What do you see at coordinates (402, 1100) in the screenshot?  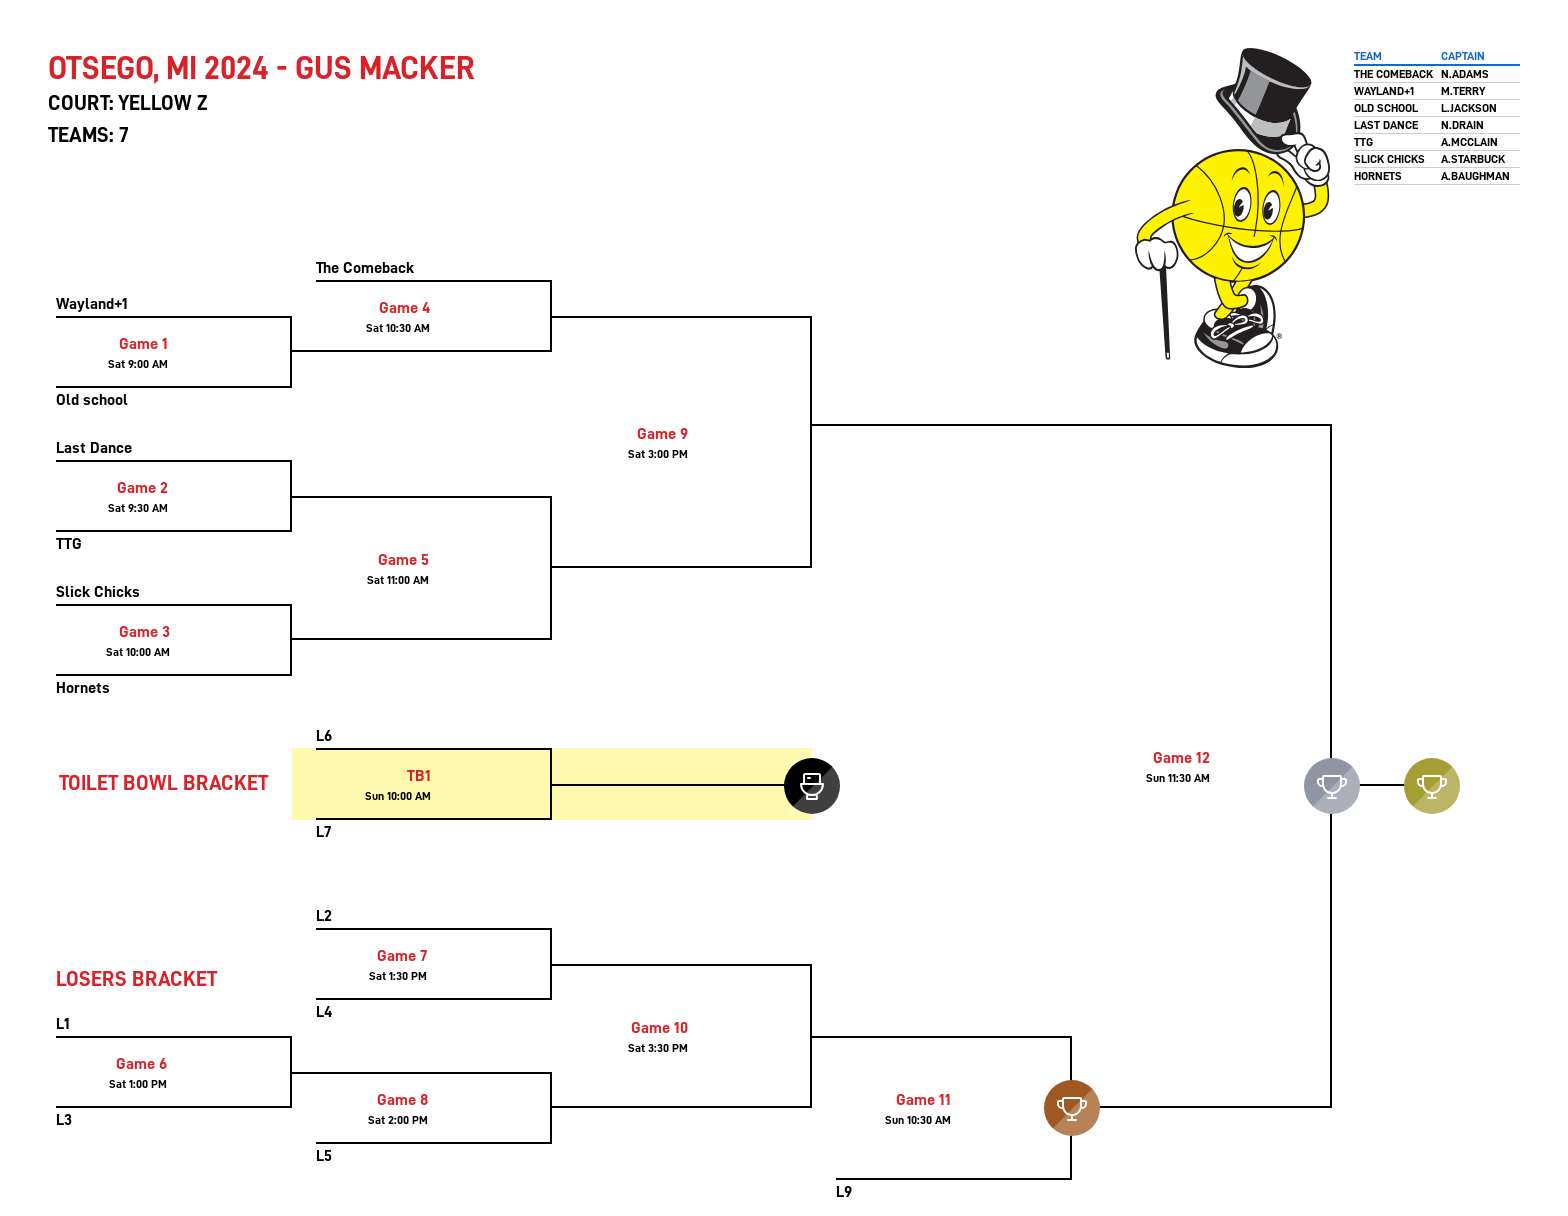 I see `Game 8` at bounding box center [402, 1100].